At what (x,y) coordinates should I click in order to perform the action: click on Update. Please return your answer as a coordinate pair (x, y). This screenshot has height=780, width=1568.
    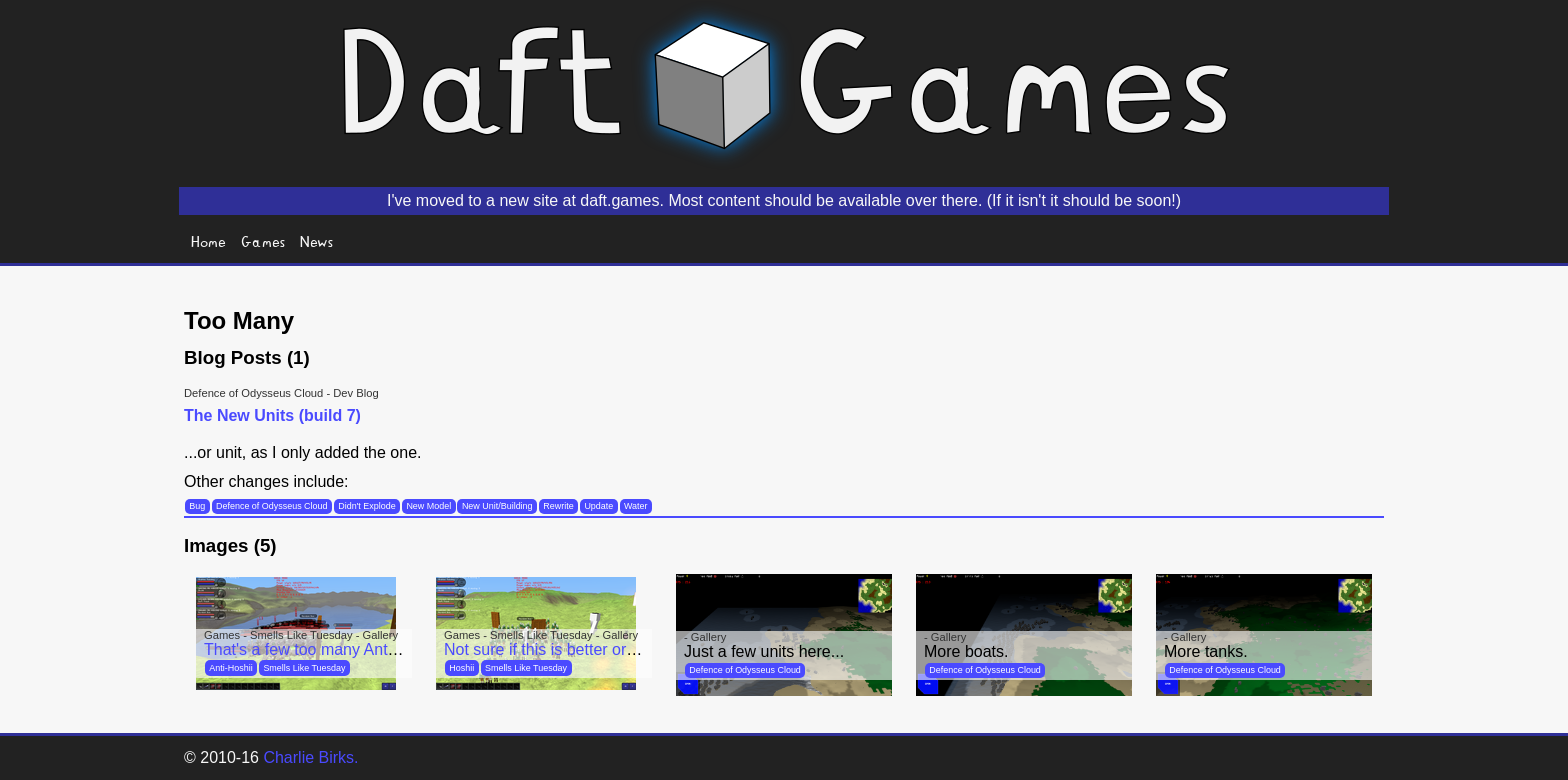
    Looking at the image, I should click on (598, 506).